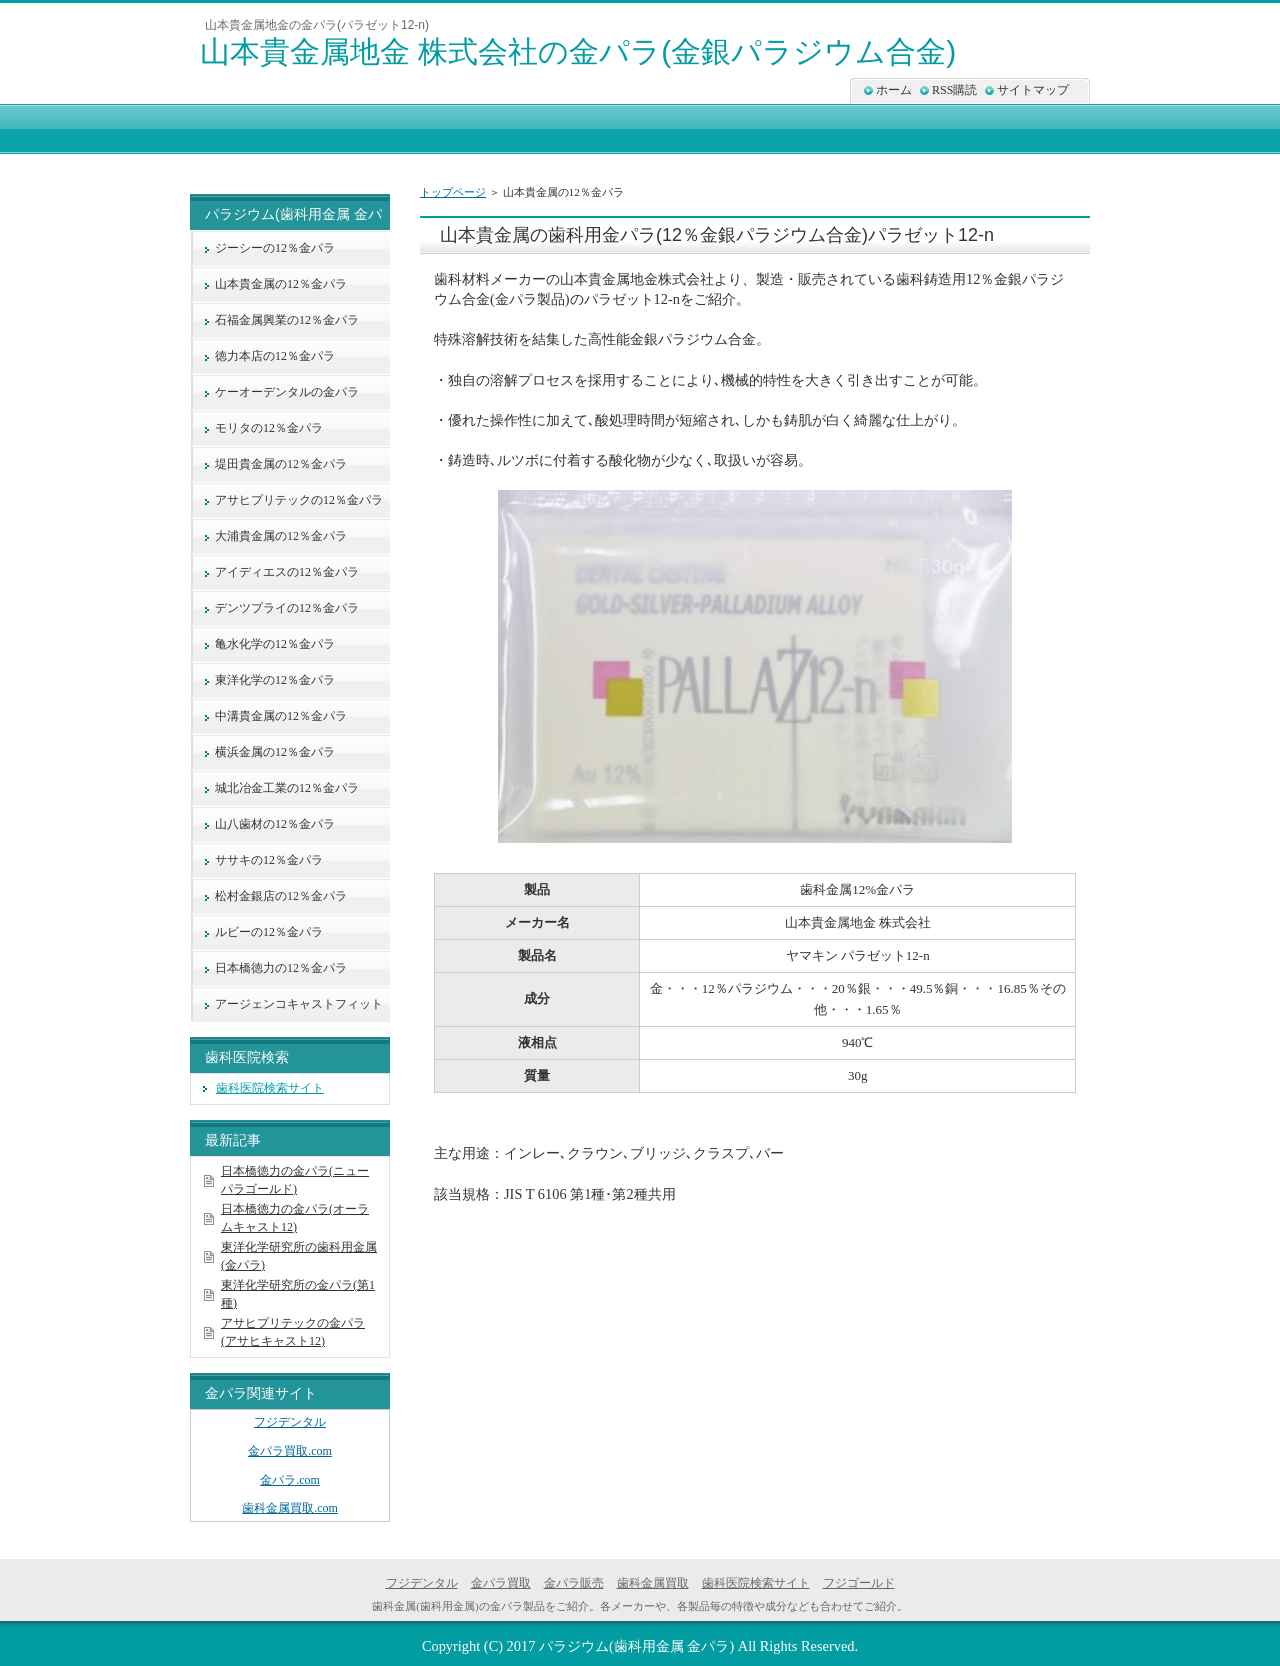 Image resolution: width=1280 pixels, height=1666 pixels. I want to click on 山八歯材の12％金パラ, so click(275, 824).